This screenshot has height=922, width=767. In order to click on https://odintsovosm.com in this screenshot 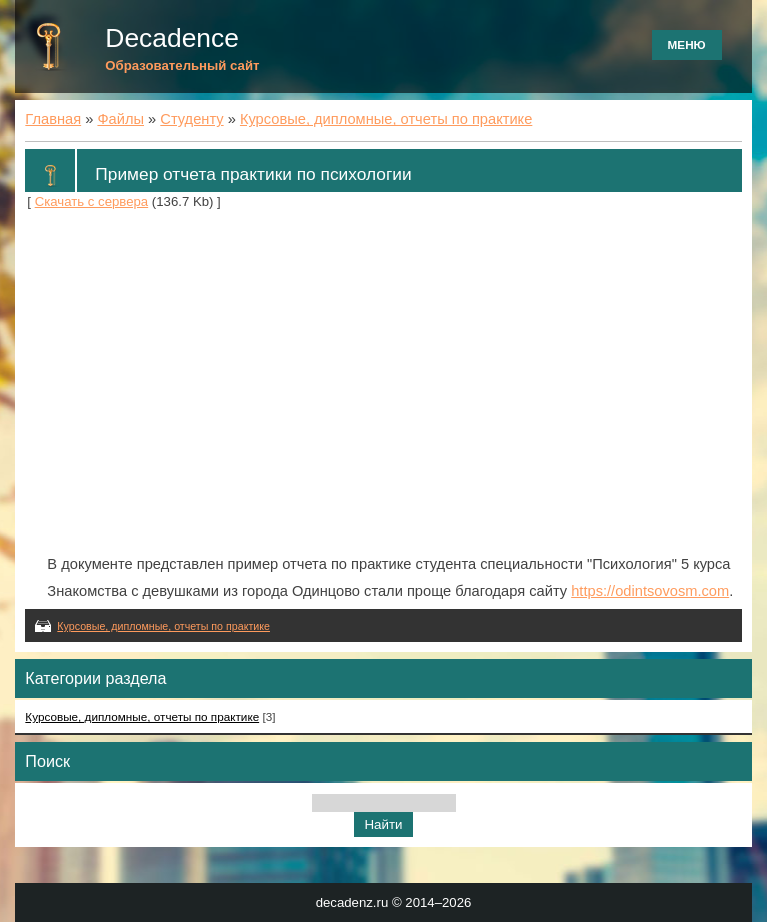, I will do `click(650, 591)`.